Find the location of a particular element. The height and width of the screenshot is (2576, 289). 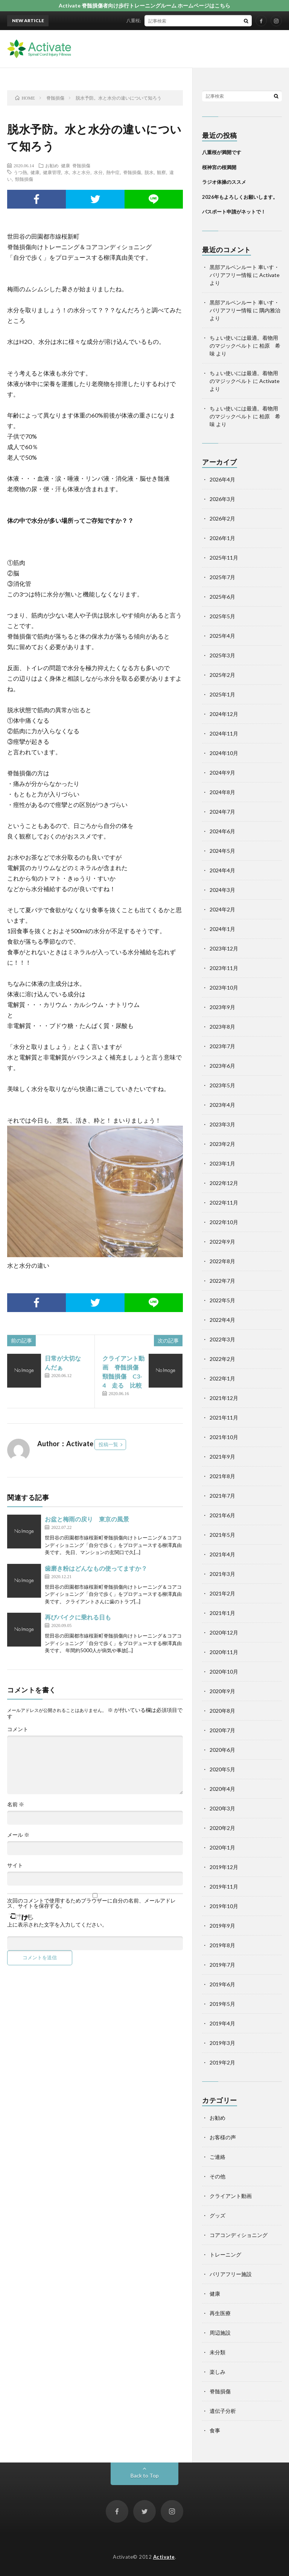

桜神宮の桜満開 is located at coordinates (219, 167).